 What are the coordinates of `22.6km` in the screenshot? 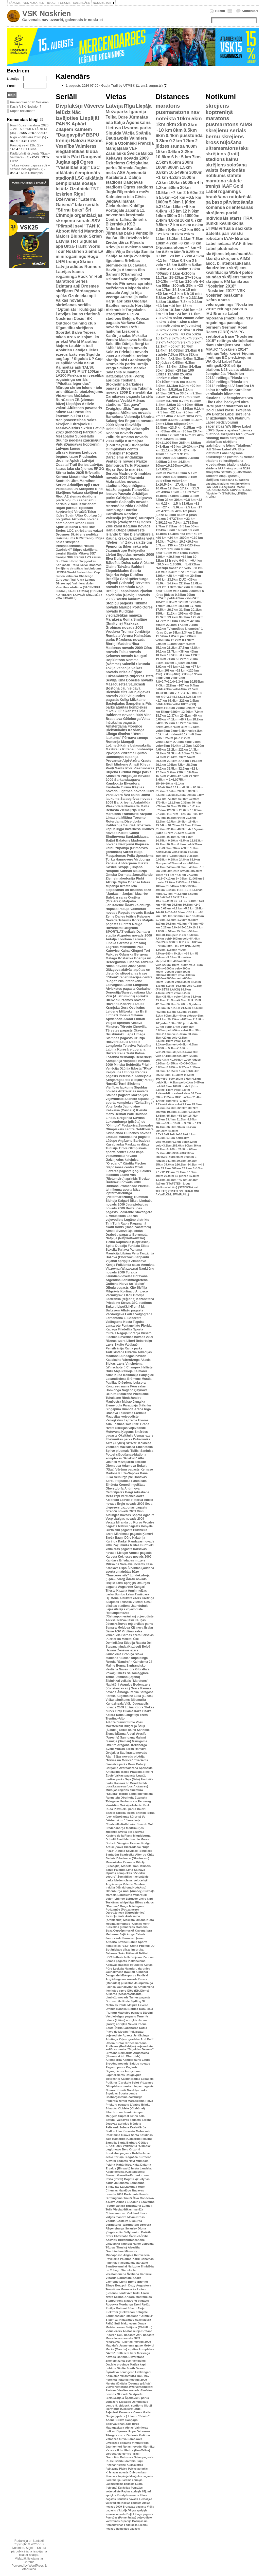 It's located at (170, 882).